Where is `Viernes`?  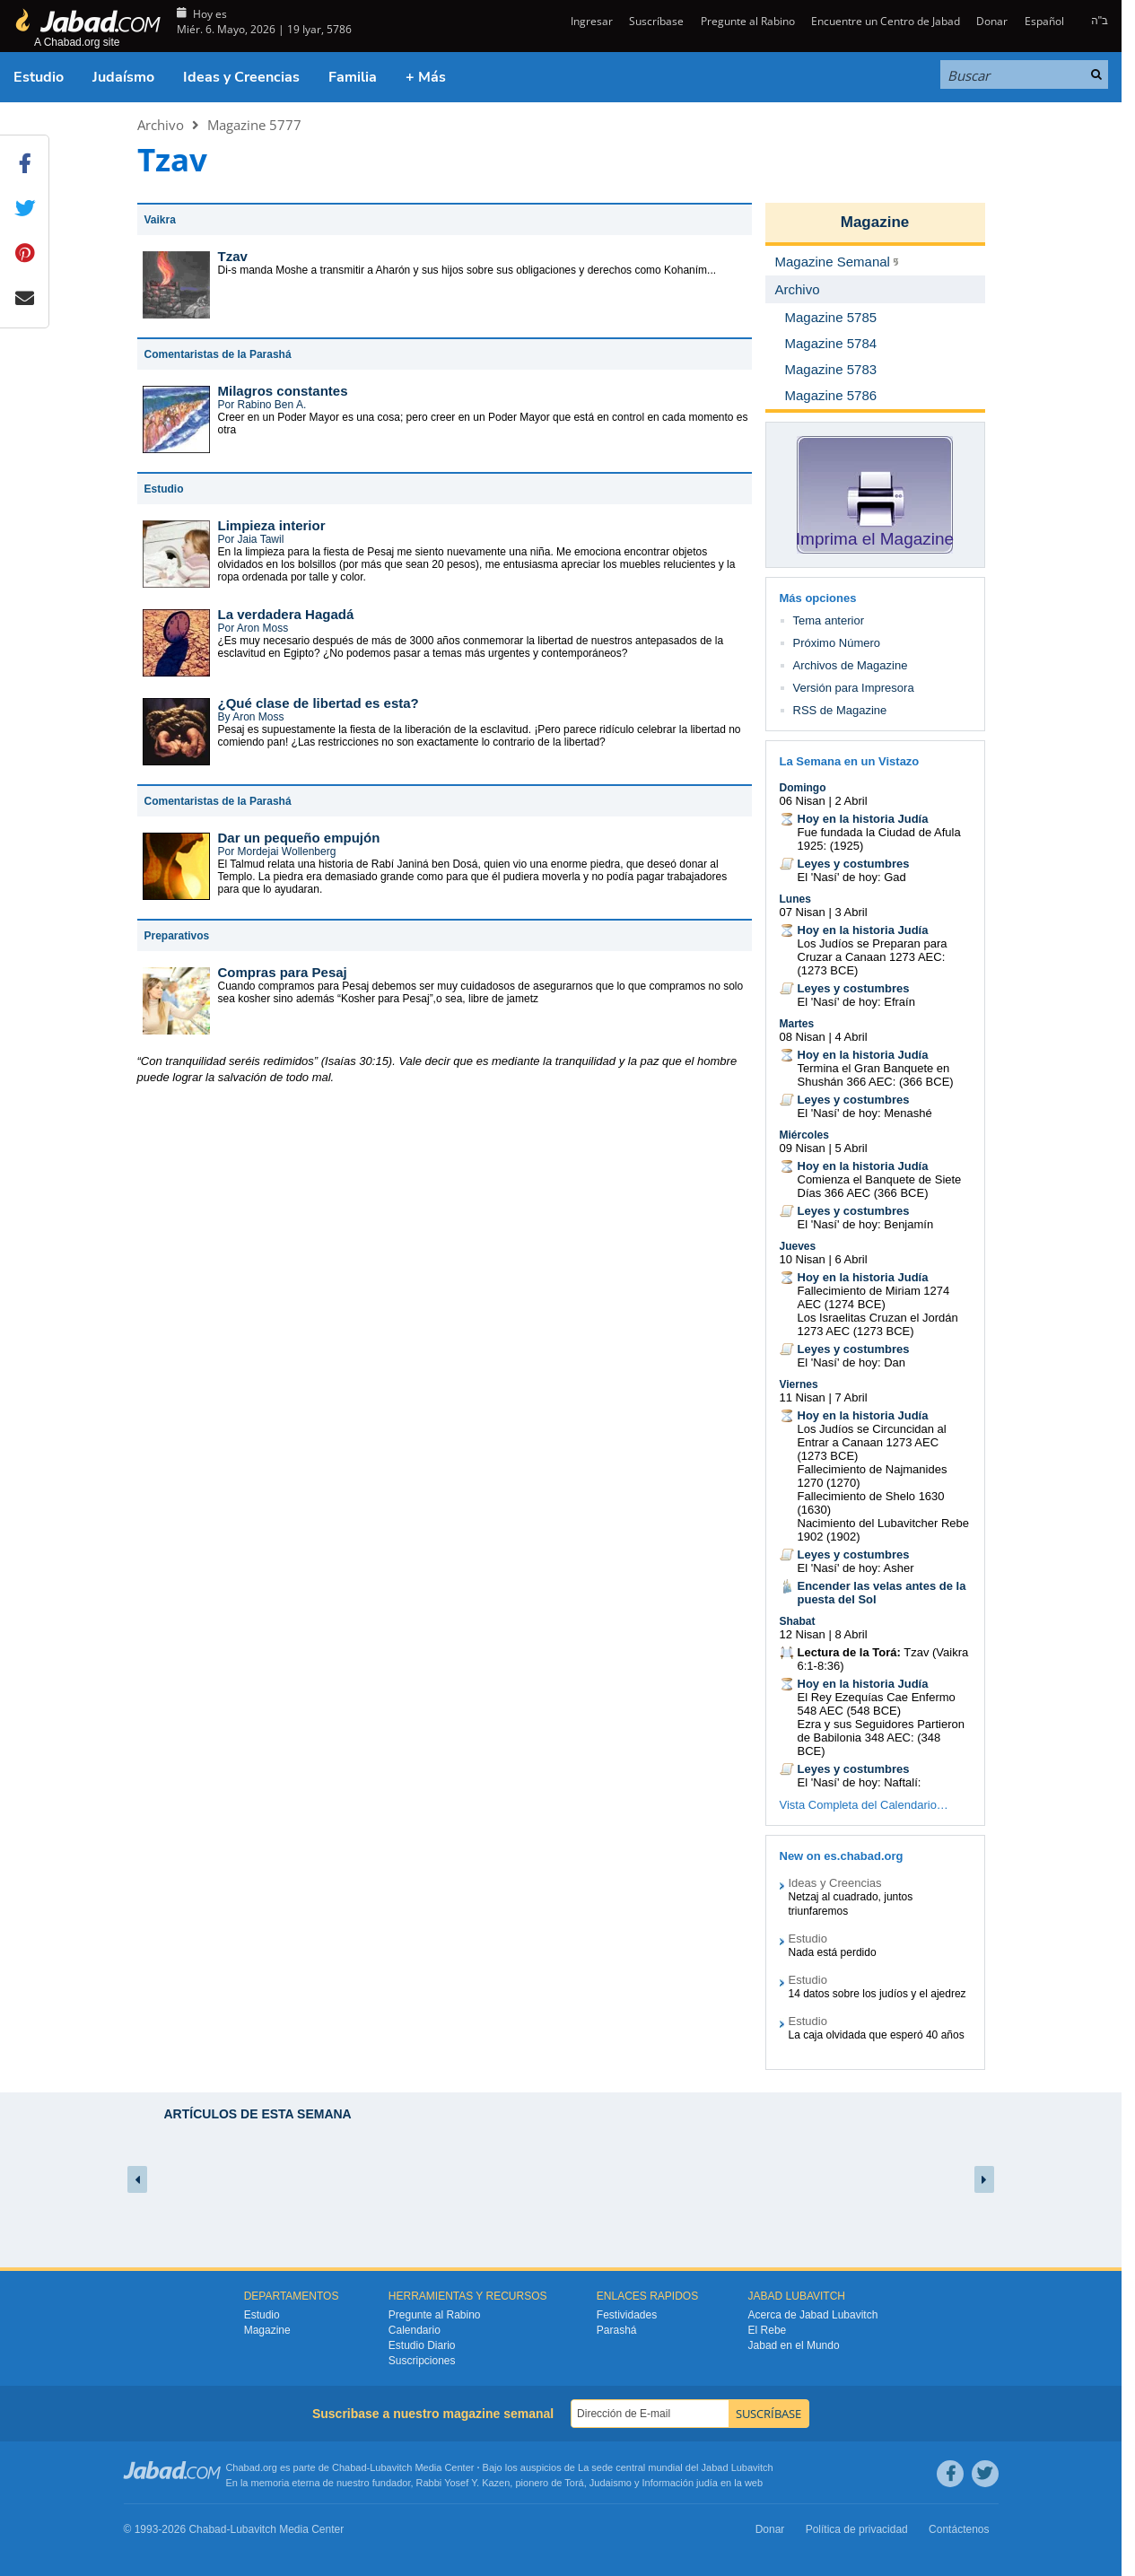 Viernes is located at coordinates (799, 1384).